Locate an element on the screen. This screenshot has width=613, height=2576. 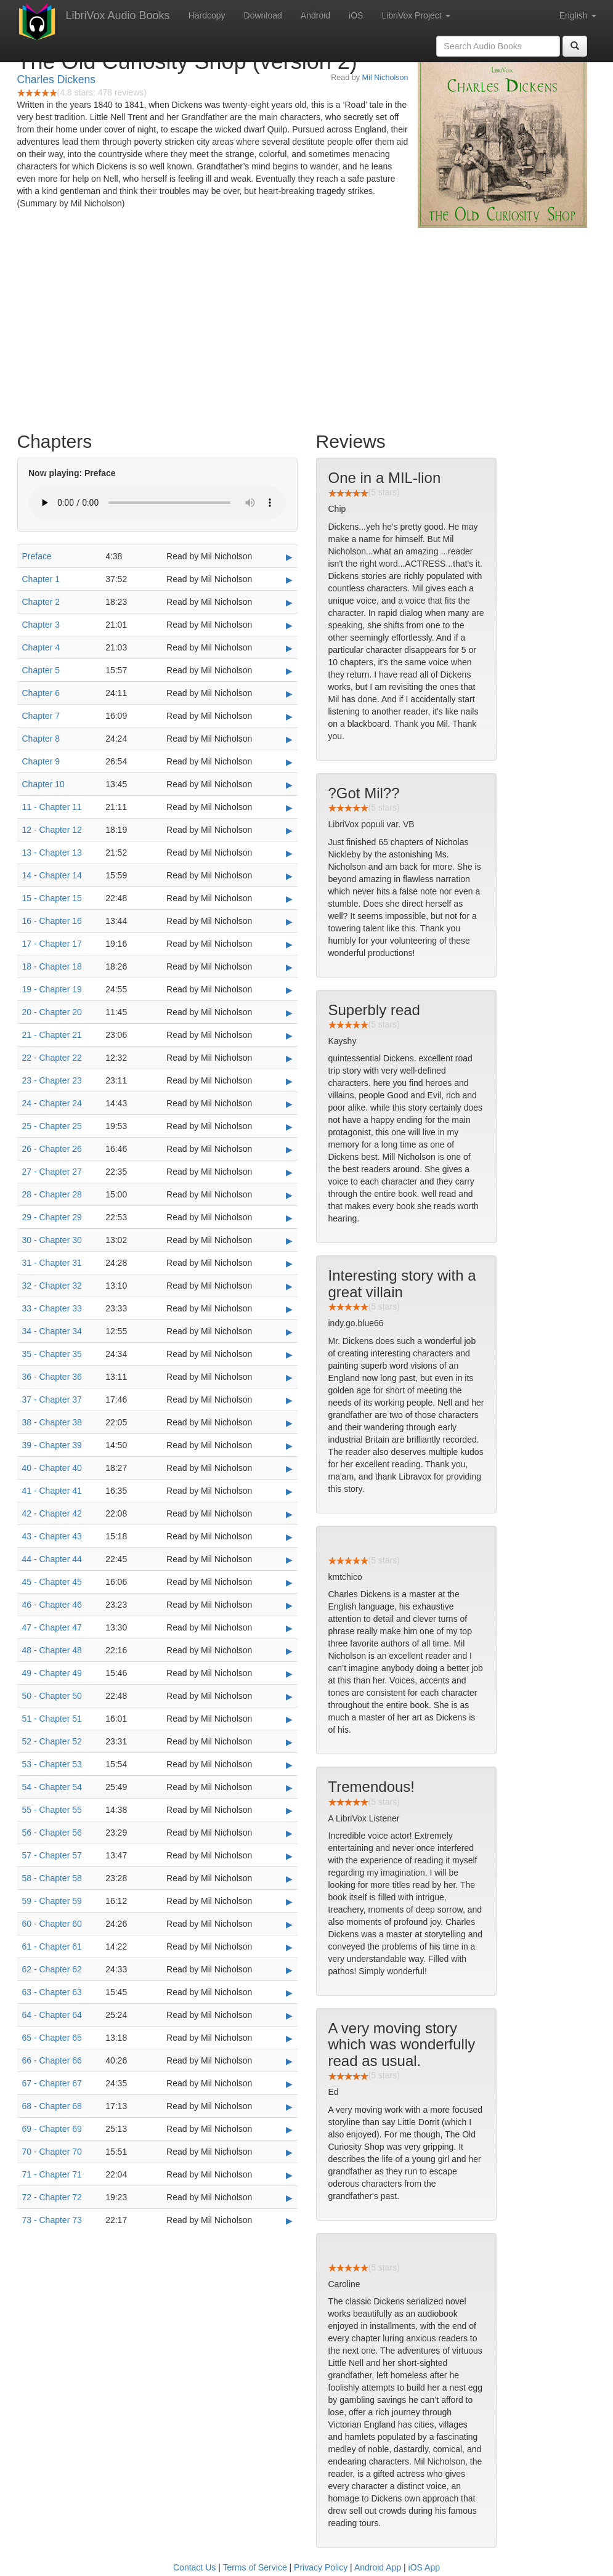
▶ [Play Chapter 10] is located at coordinates (289, 784).